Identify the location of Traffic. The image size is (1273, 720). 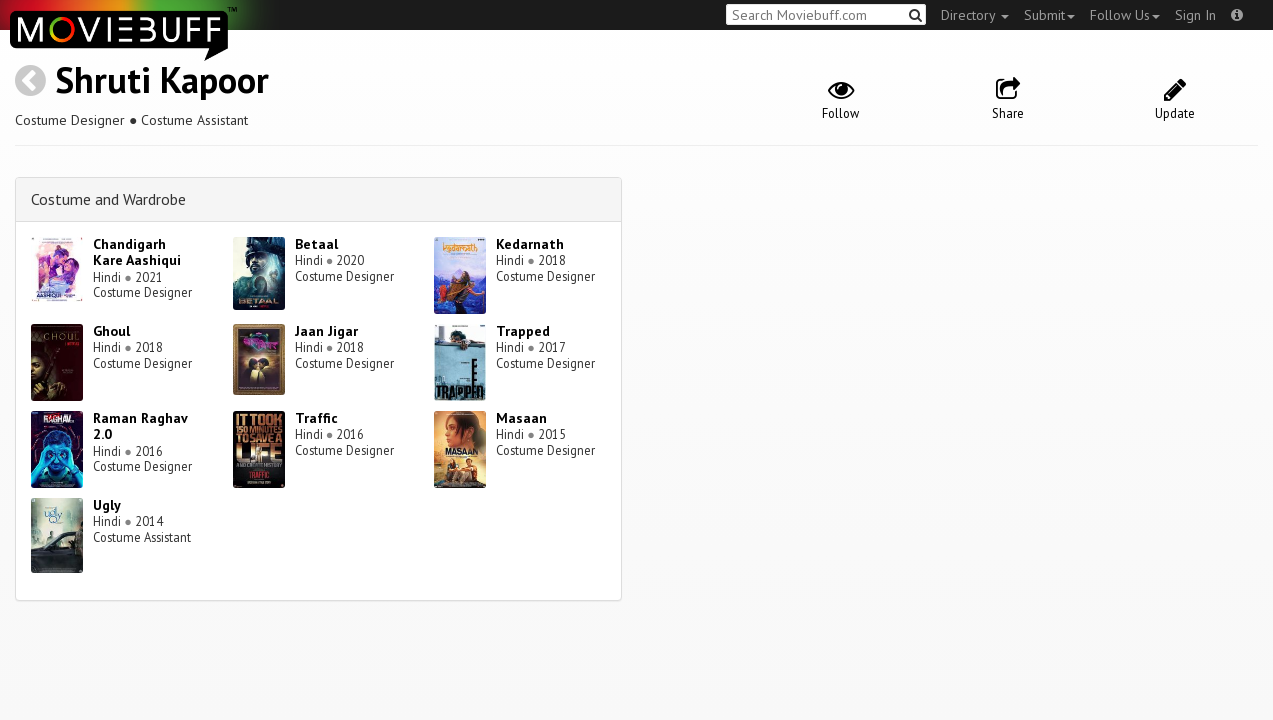
(316, 418).